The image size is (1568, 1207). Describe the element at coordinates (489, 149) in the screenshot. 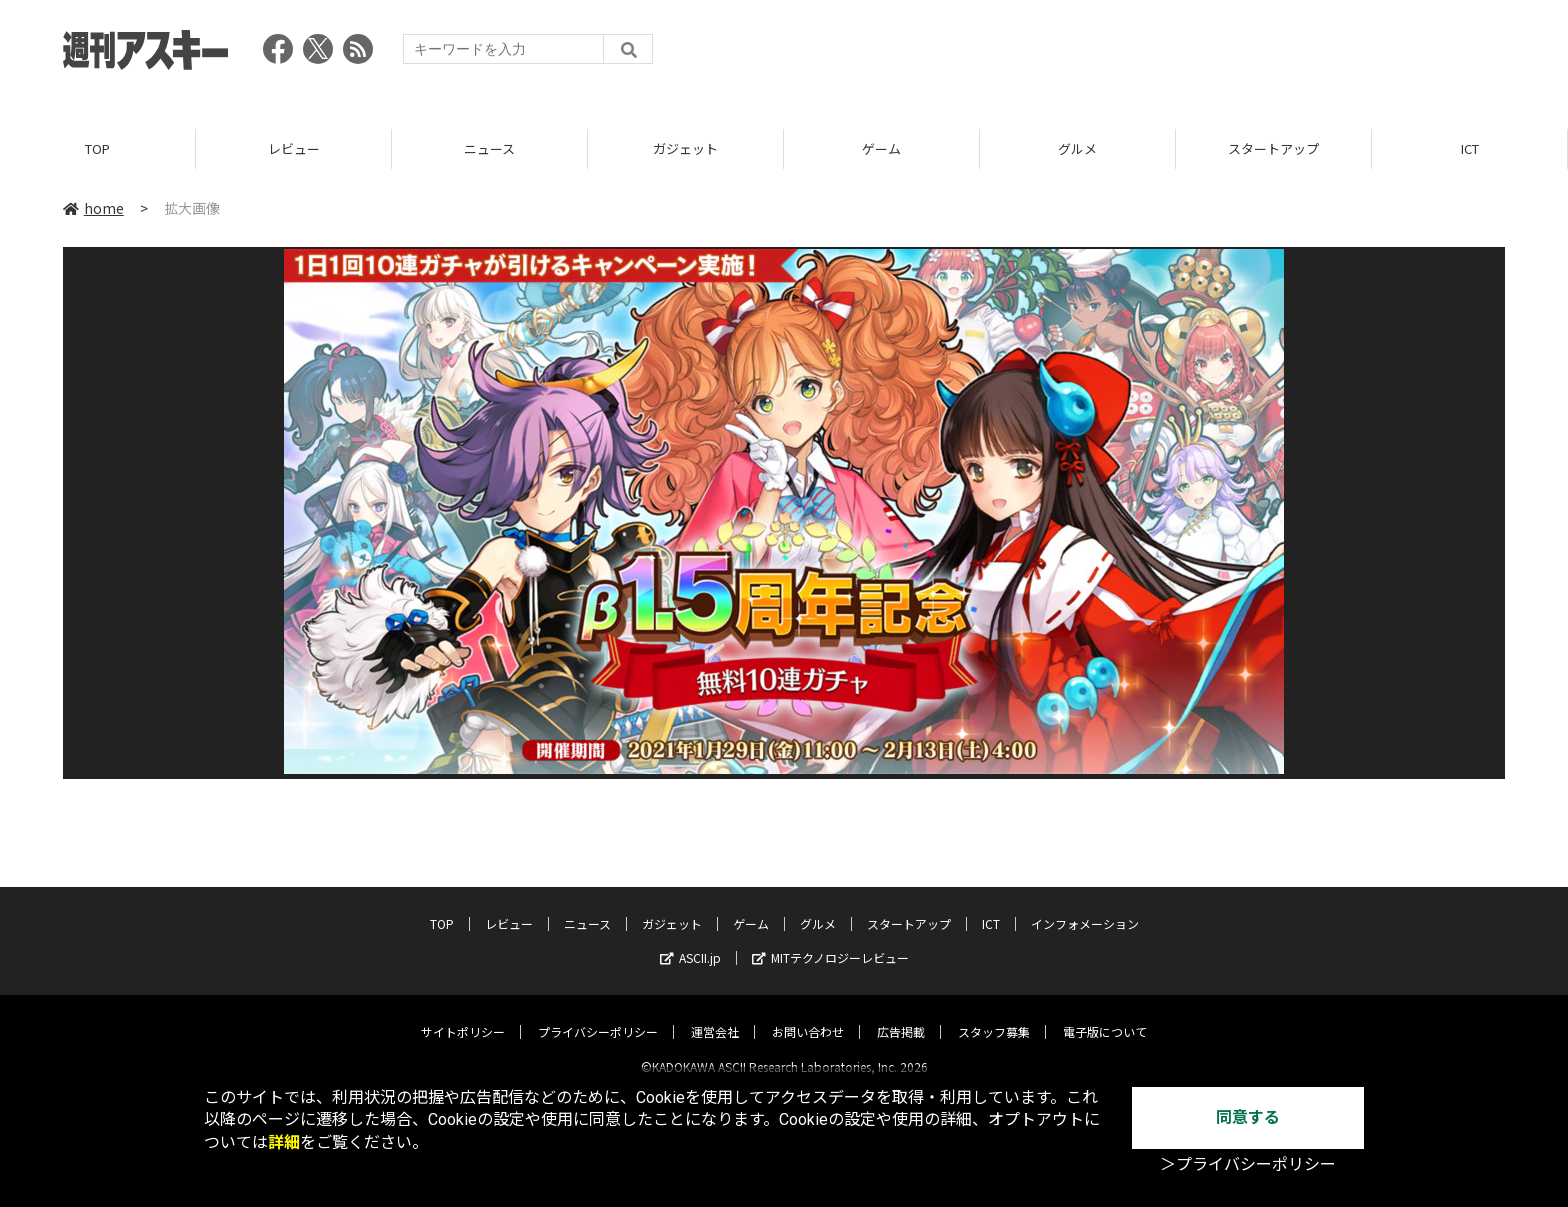

I see `ニュース` at that location.